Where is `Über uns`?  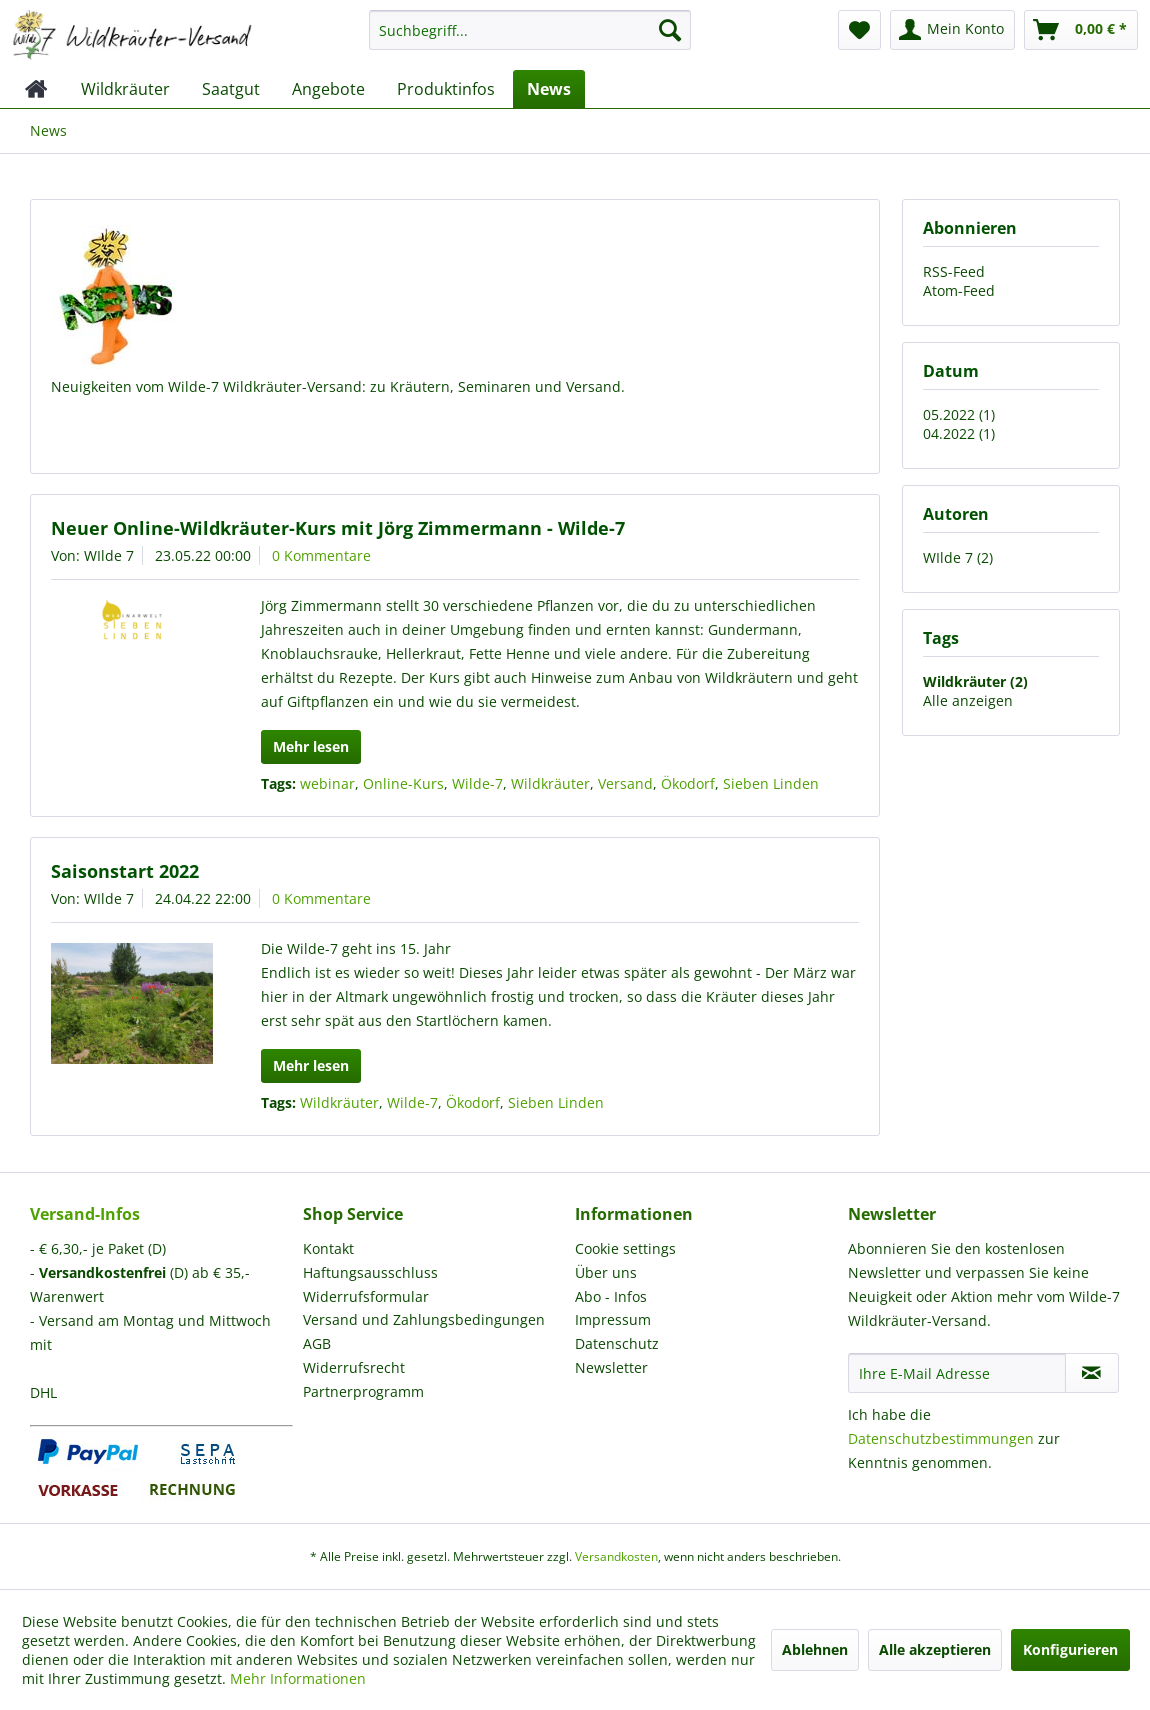
Über uns is located at coordinates (606, 1272).